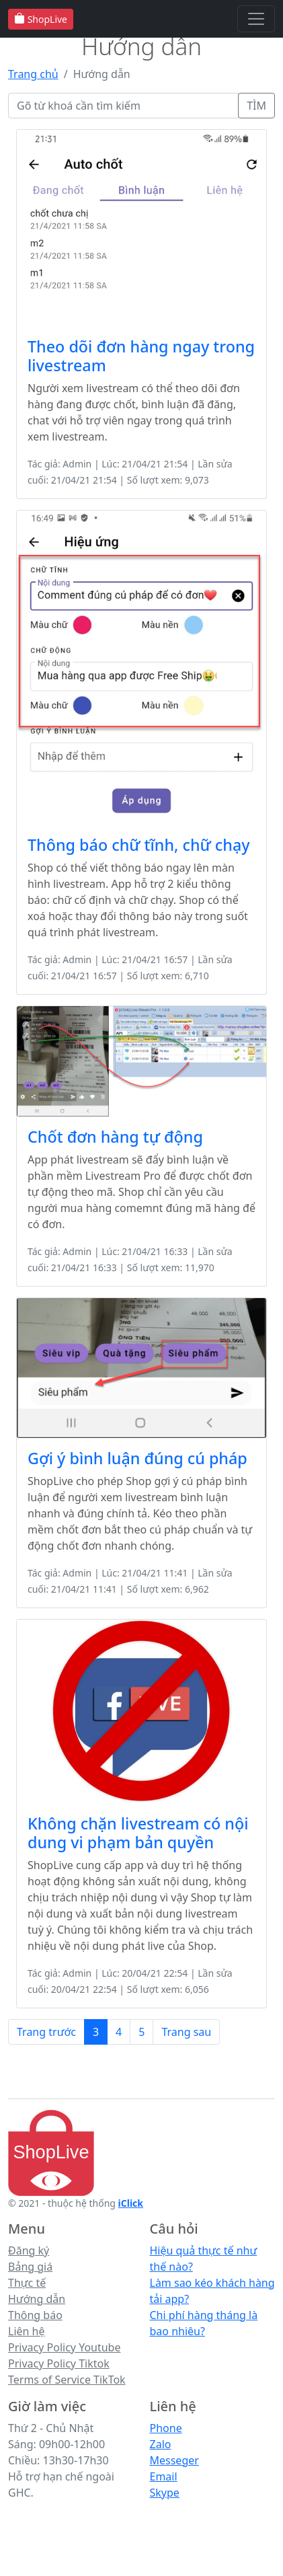 Image resolution: width=283 pixels, height=2576 pixels. Describe the element at coordinates (33, 74) in the screenshot. I see `Trang chủ` at that location.